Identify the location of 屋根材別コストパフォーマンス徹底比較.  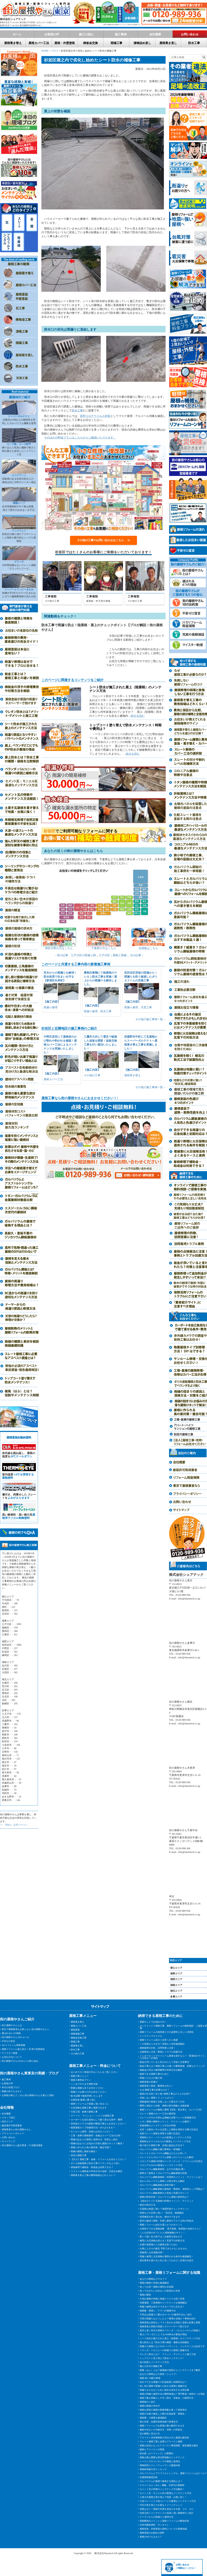
(160, 2465).